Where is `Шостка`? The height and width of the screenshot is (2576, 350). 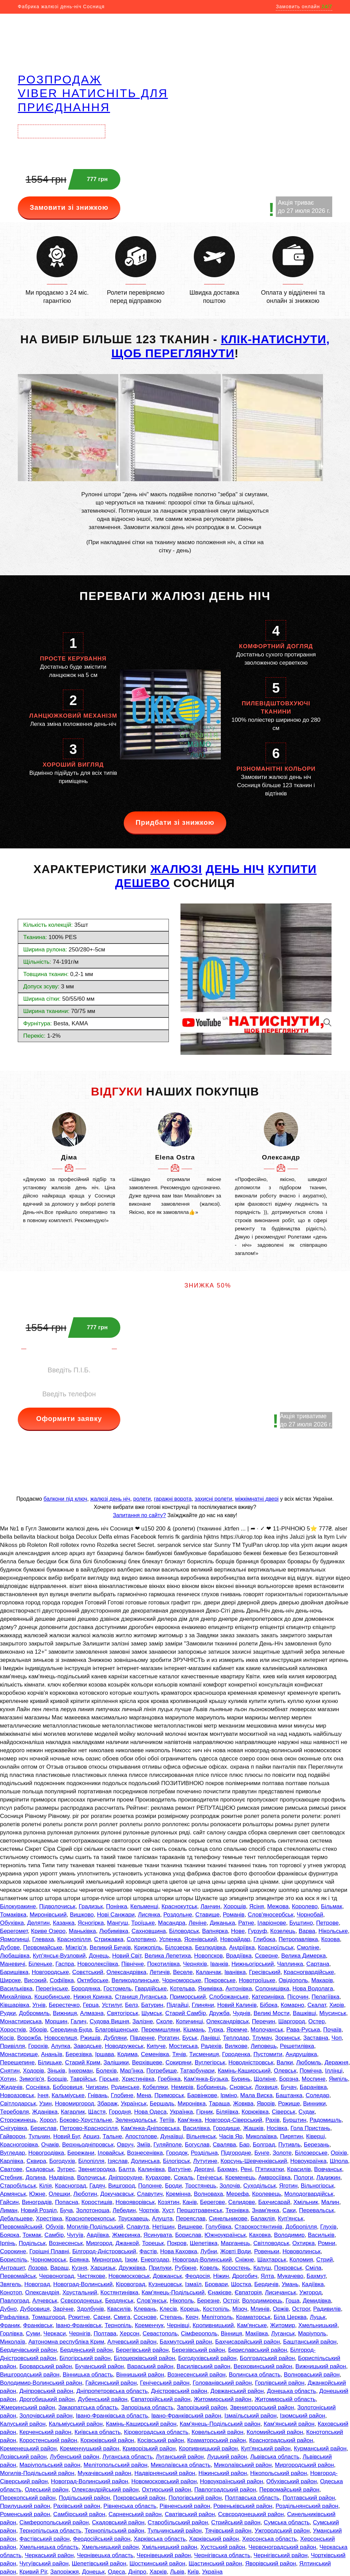
Шостка is located at coordinates (241, 2284).